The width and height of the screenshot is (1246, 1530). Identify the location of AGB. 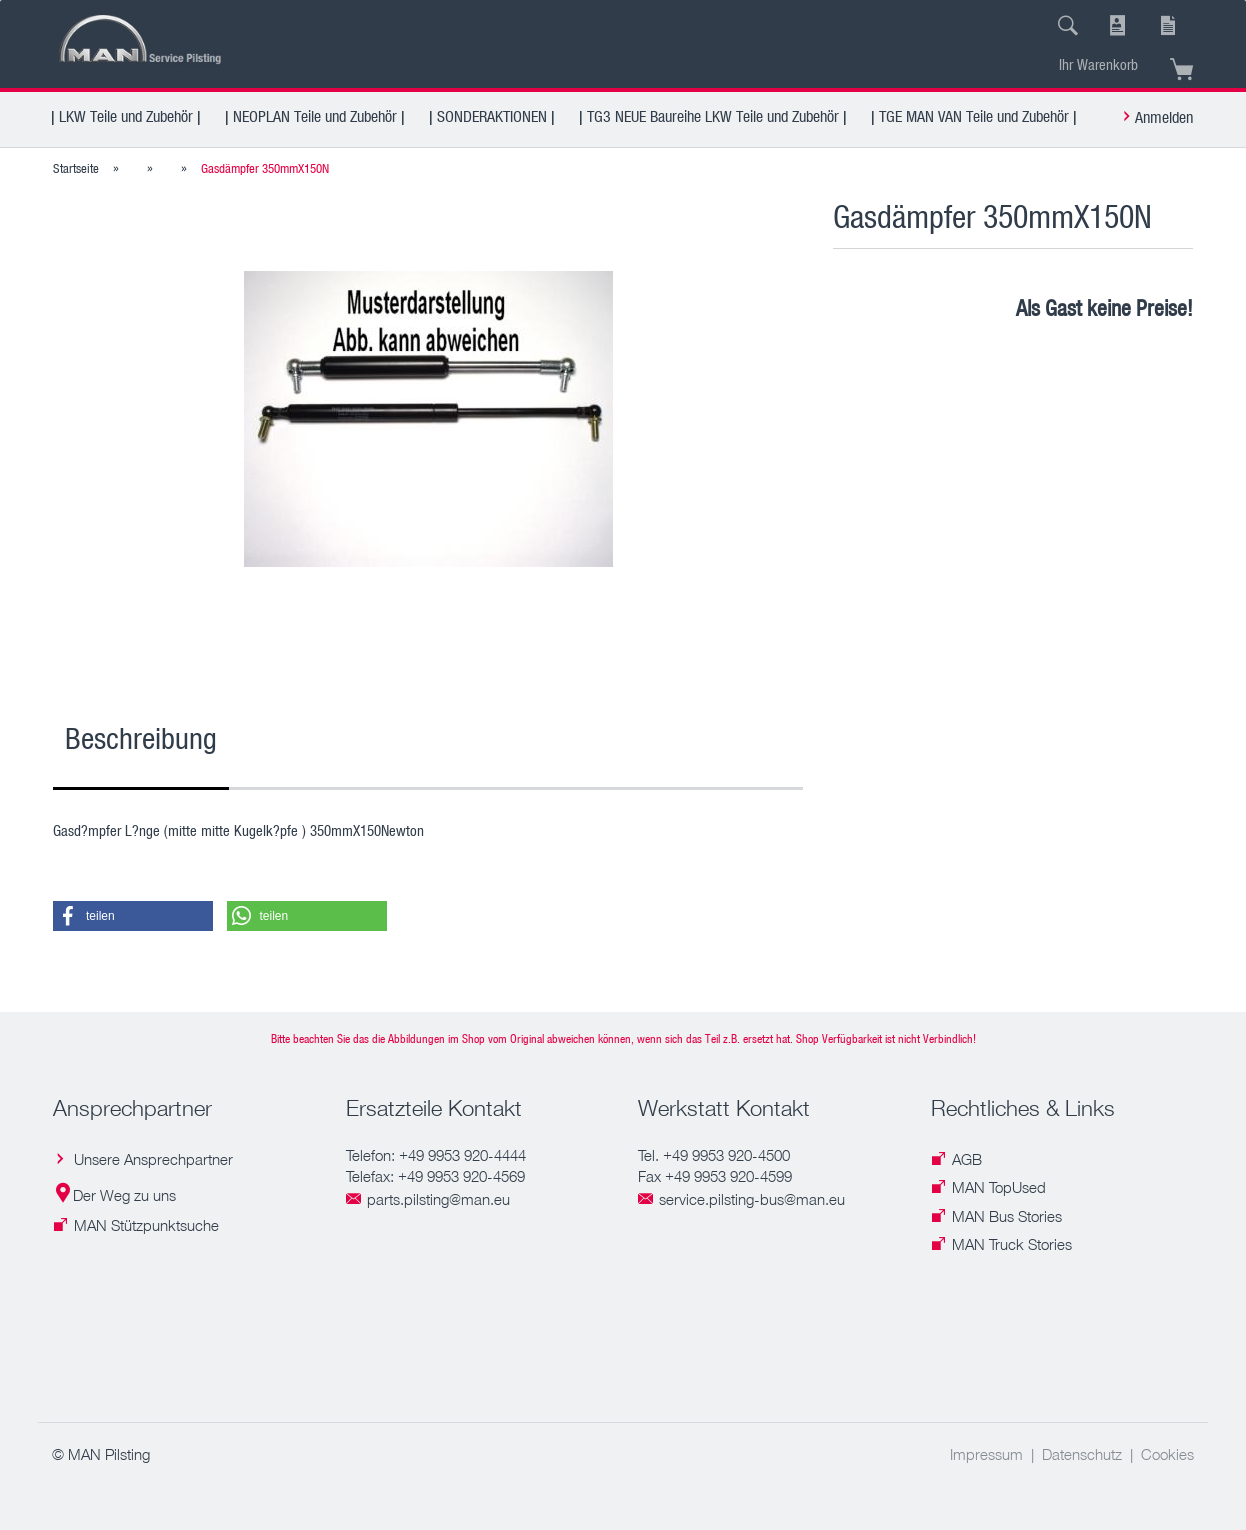
(967, 1159).